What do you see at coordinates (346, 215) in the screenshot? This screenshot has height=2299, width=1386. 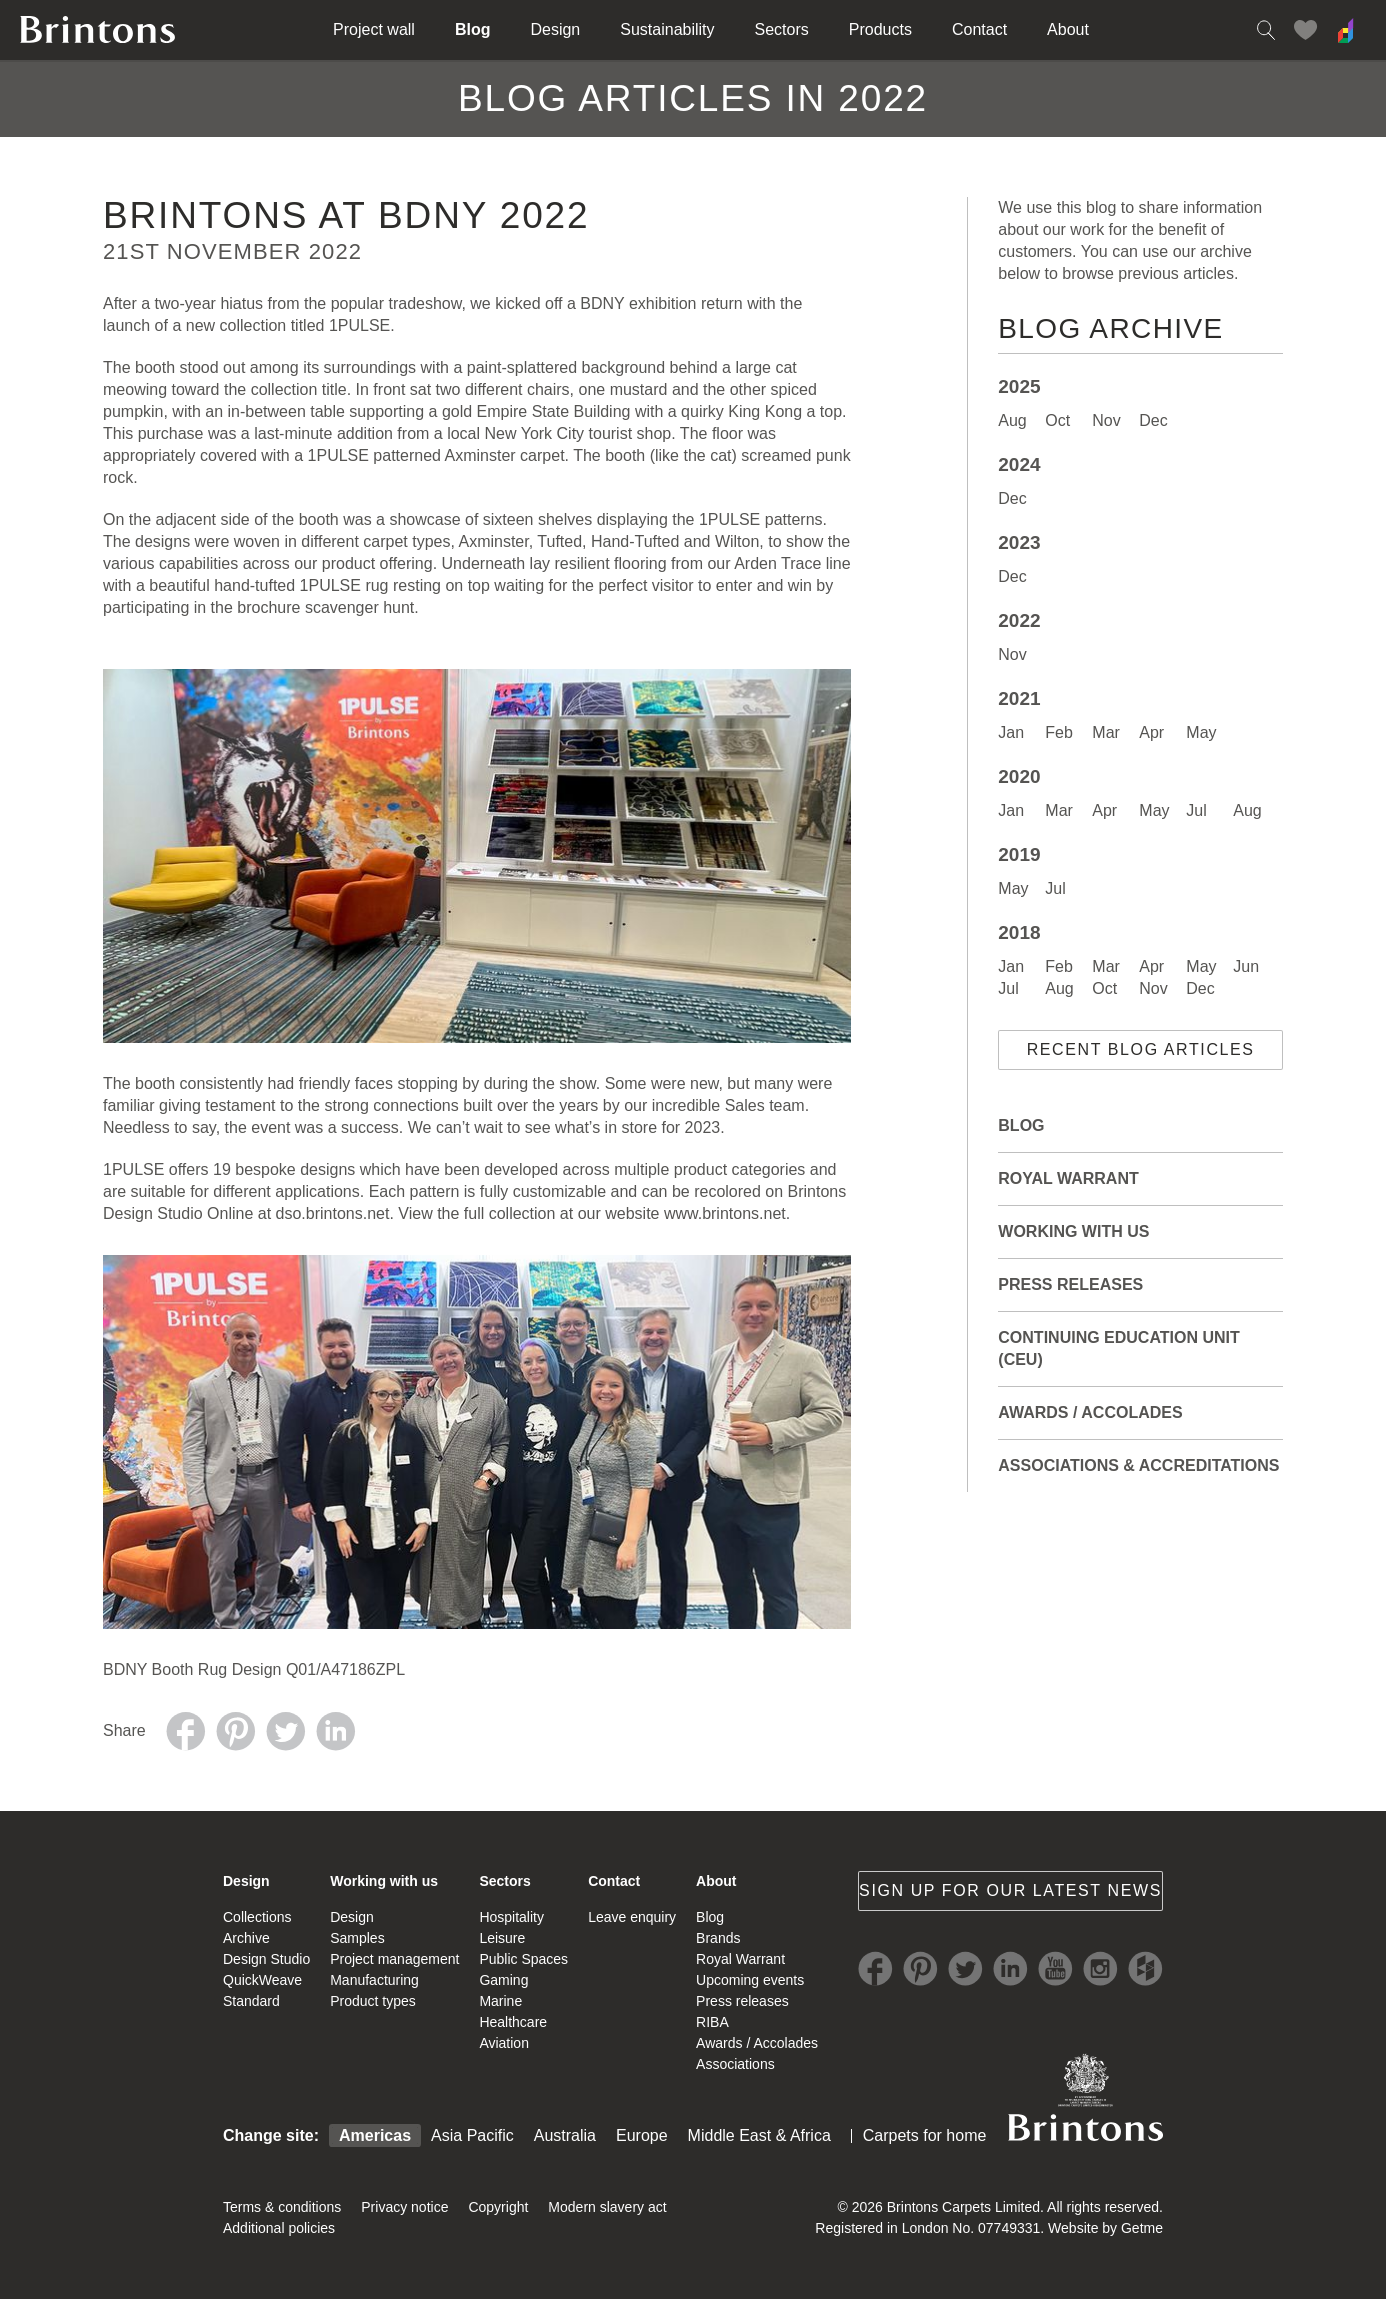 I see `Brintons AT BDNY 2022` at bounding box center [346, 215].